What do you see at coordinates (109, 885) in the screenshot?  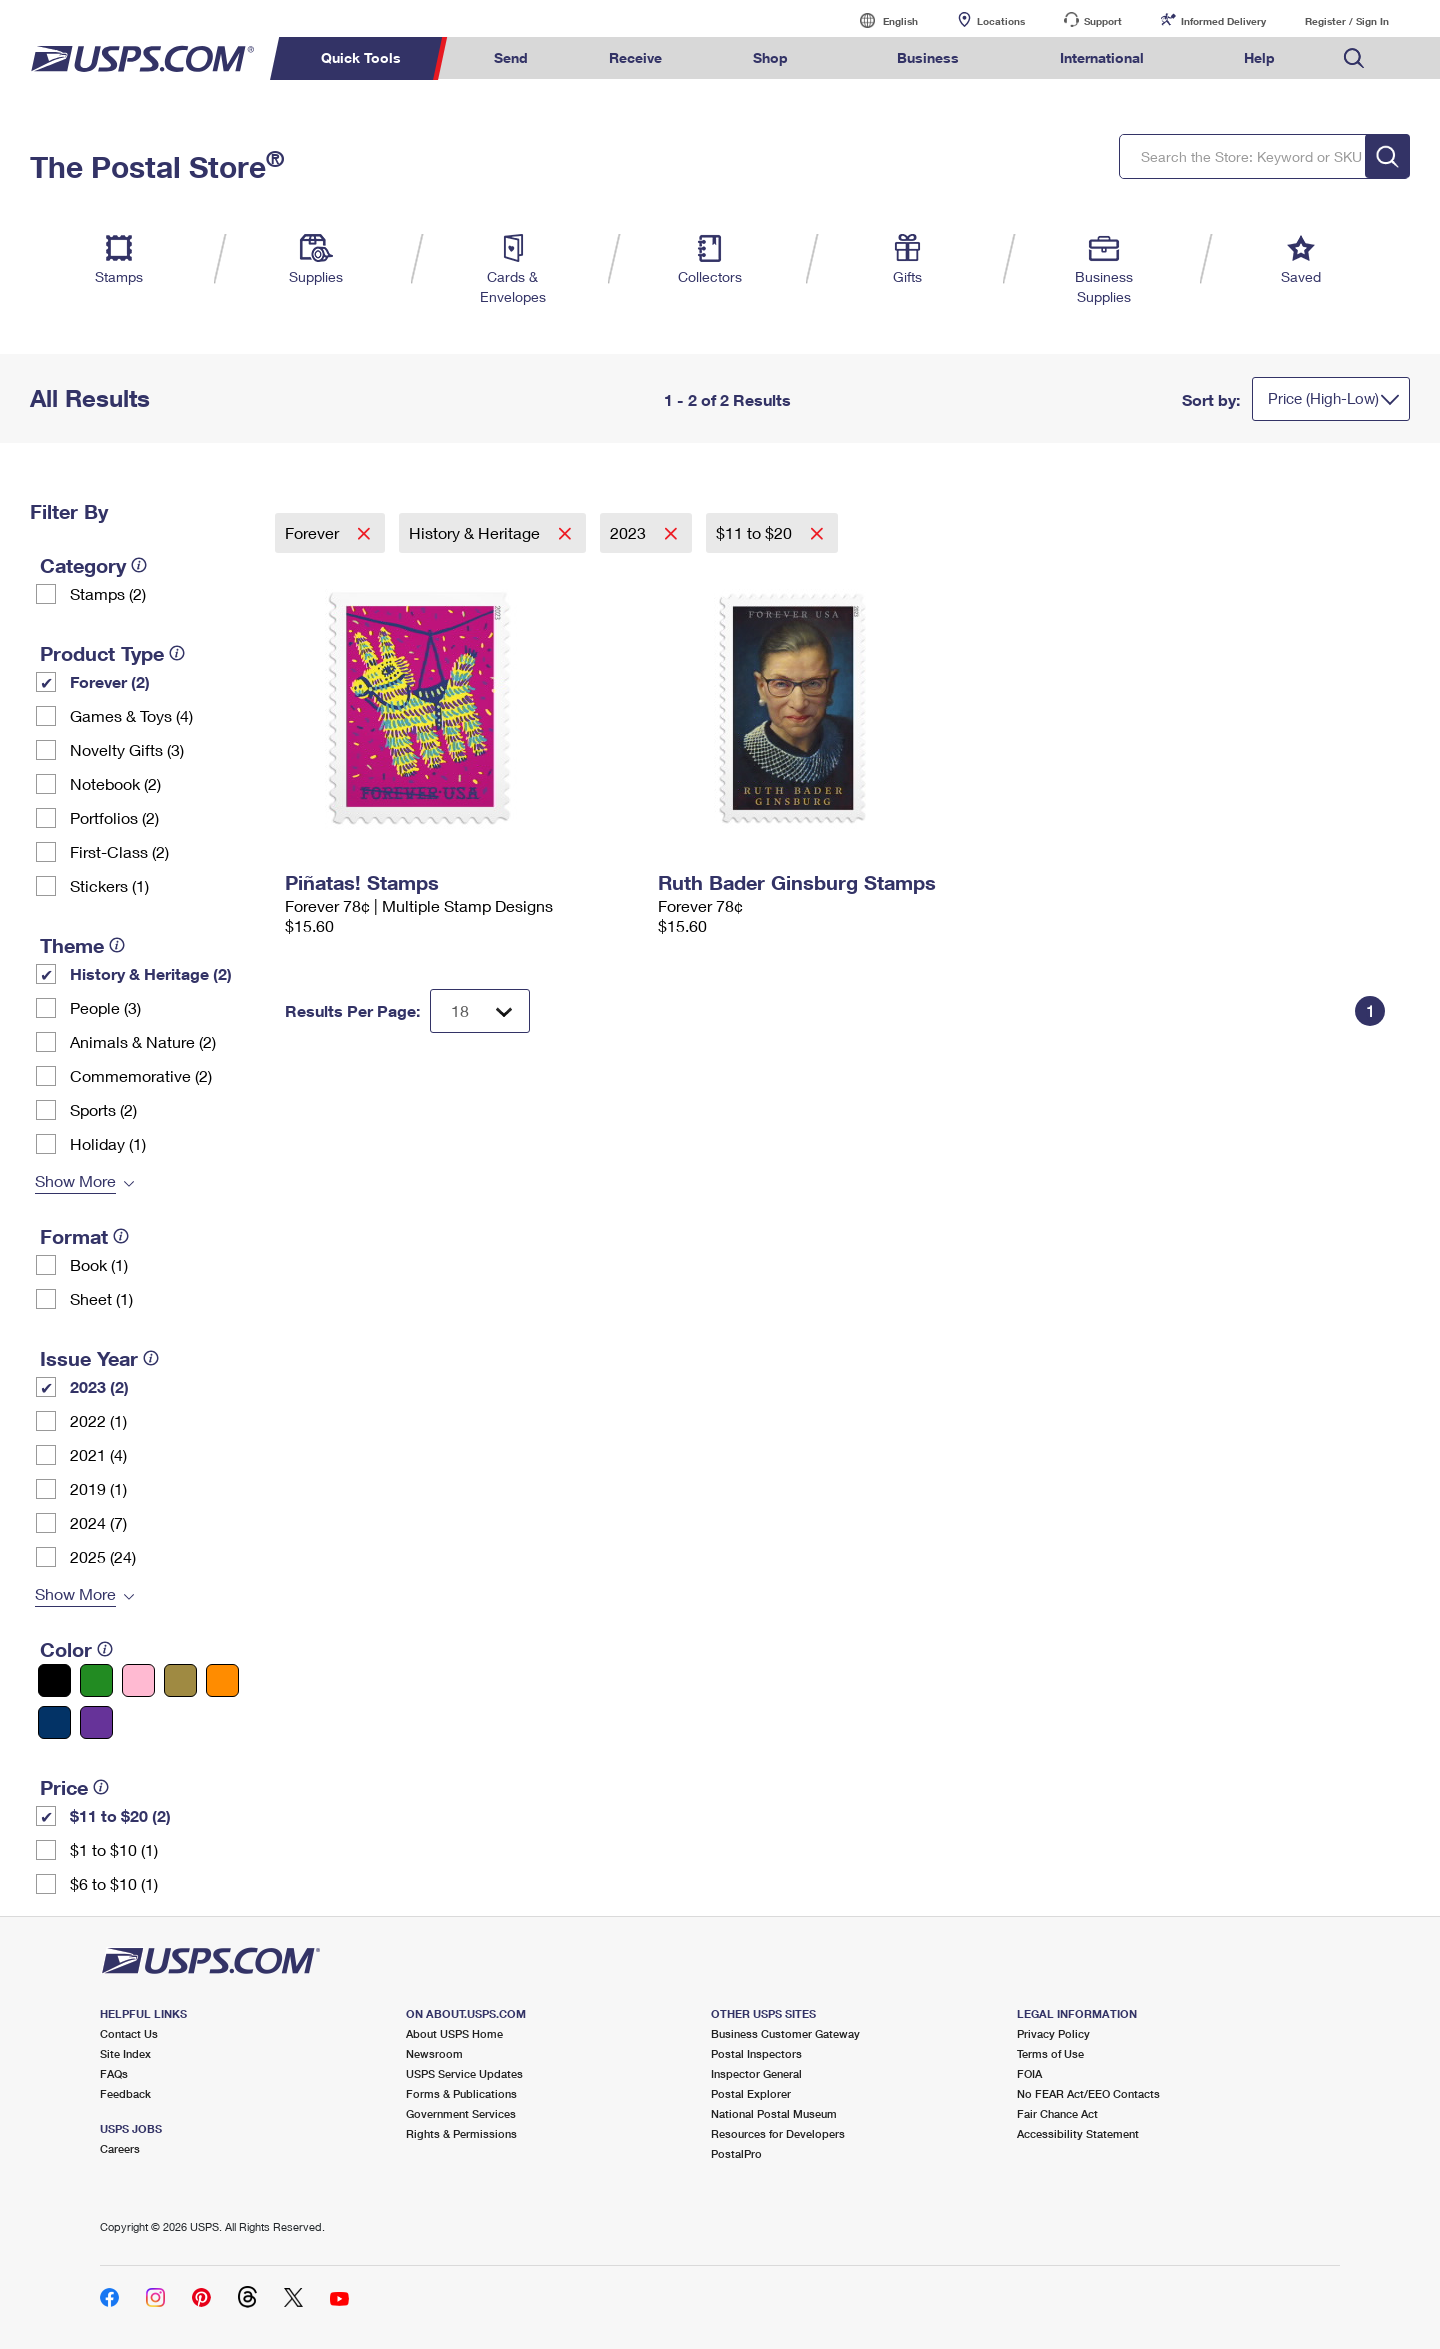 I see `Stickers (1)` at bounding box center [109, 885].